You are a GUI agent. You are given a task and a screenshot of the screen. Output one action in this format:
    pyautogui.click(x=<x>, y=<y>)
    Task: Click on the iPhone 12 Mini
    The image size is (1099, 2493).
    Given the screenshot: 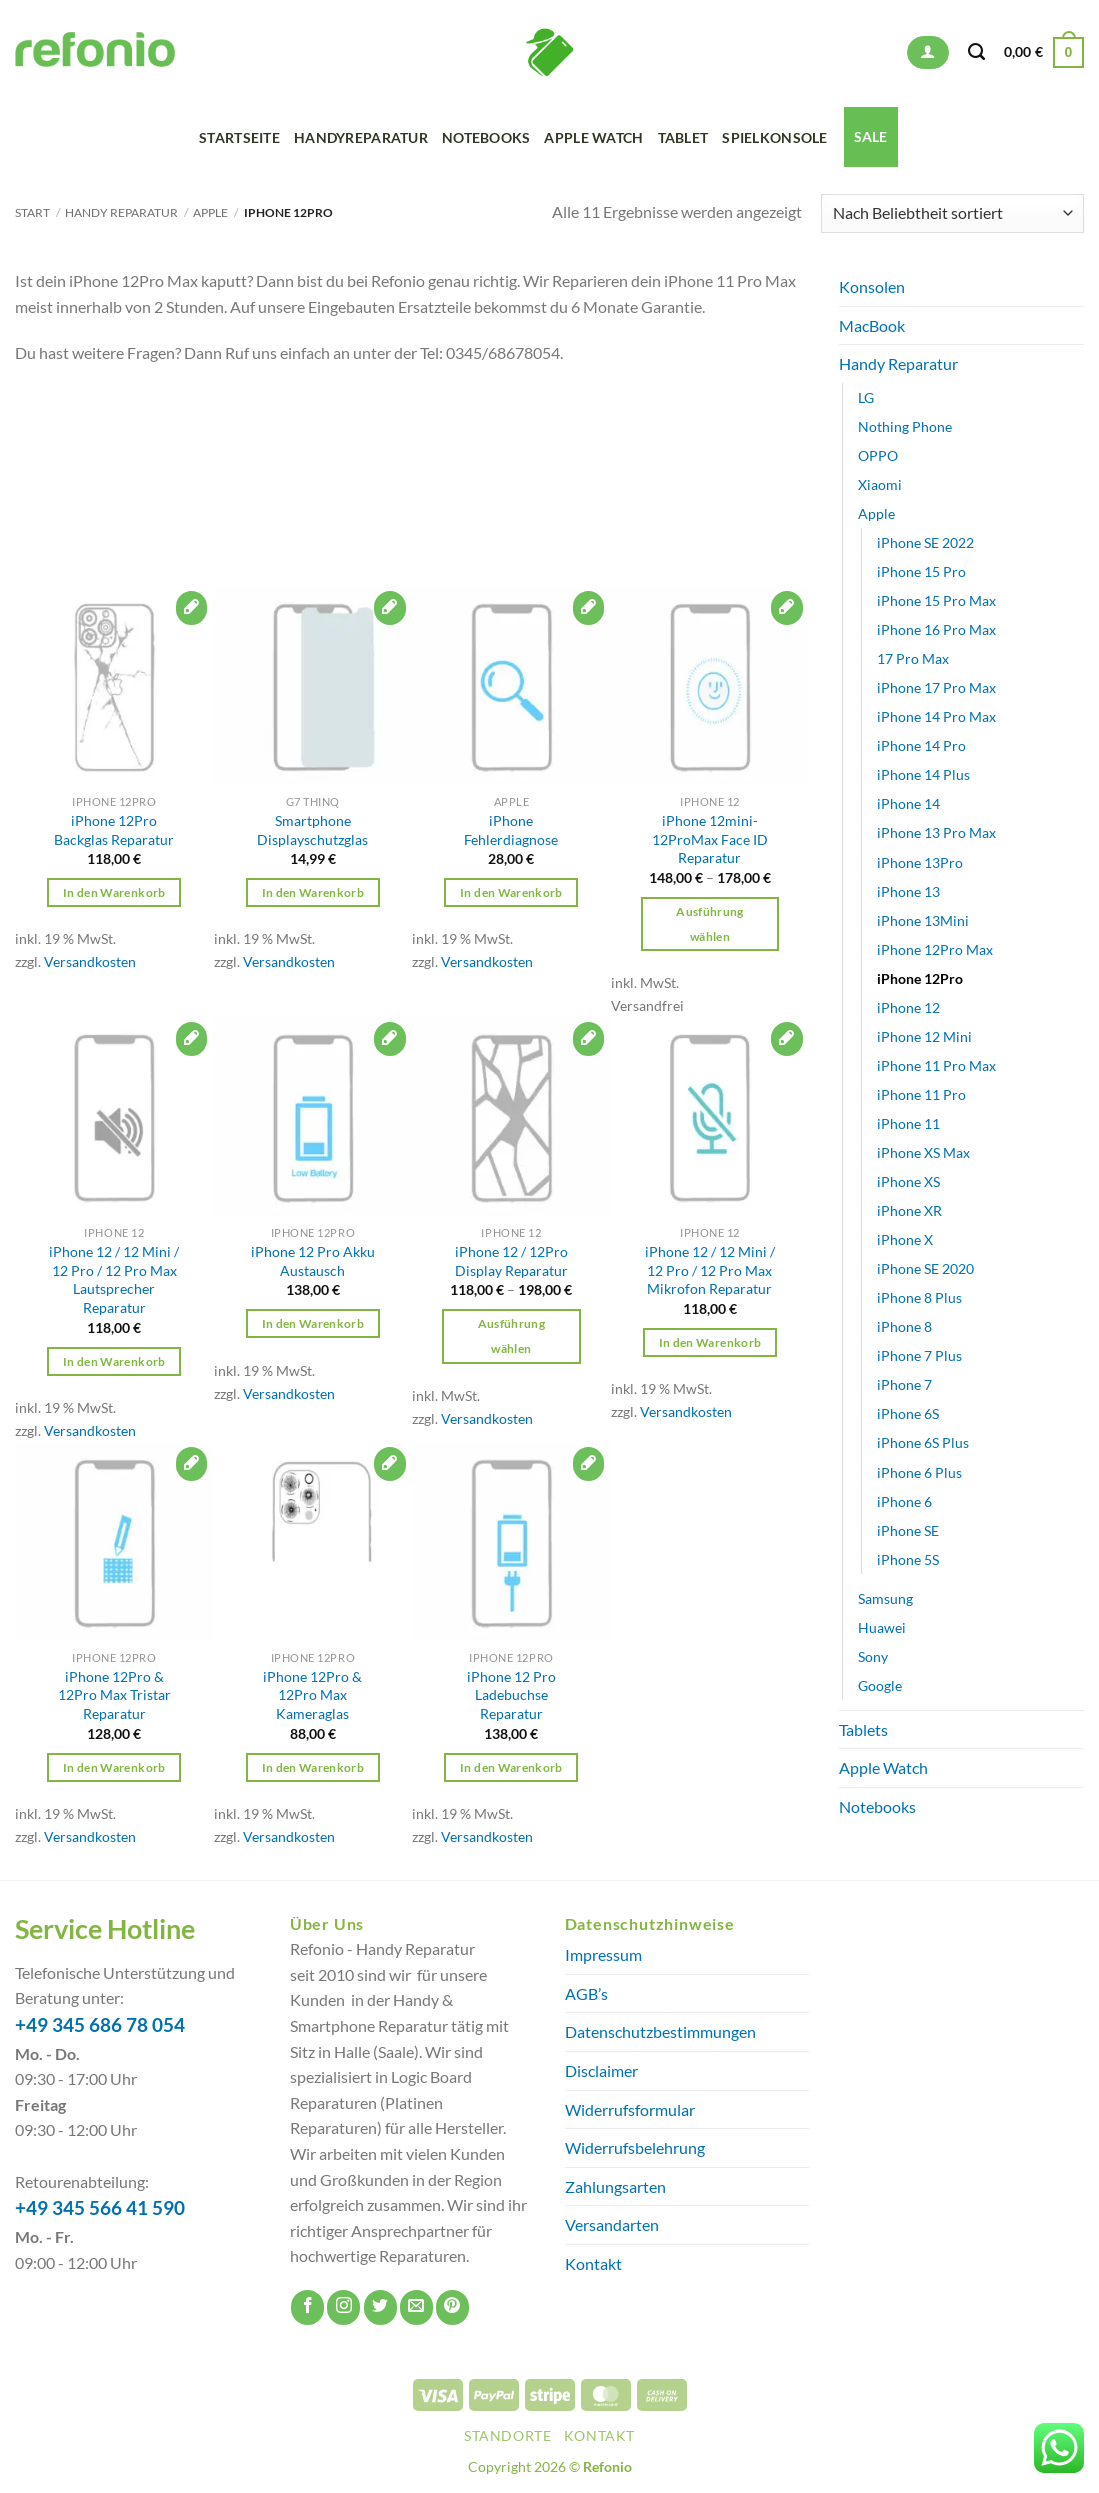 What is the action you would take?
    pyautogui.click(x=924, y=1036)
    